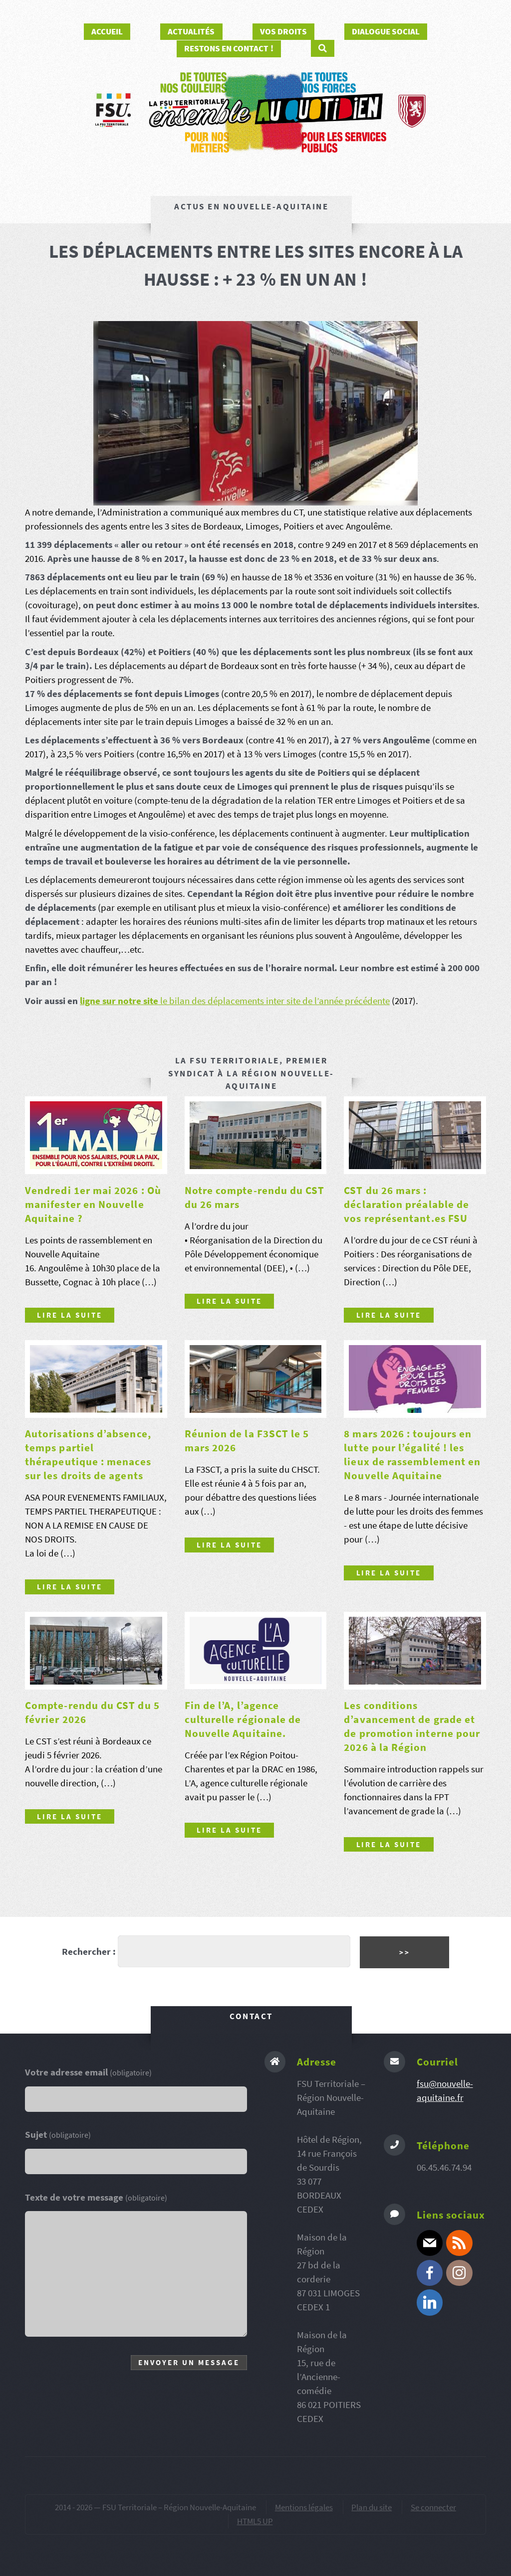 The image size is (511, 2576). I want to click on Mentions légales, so click(304, 2507).